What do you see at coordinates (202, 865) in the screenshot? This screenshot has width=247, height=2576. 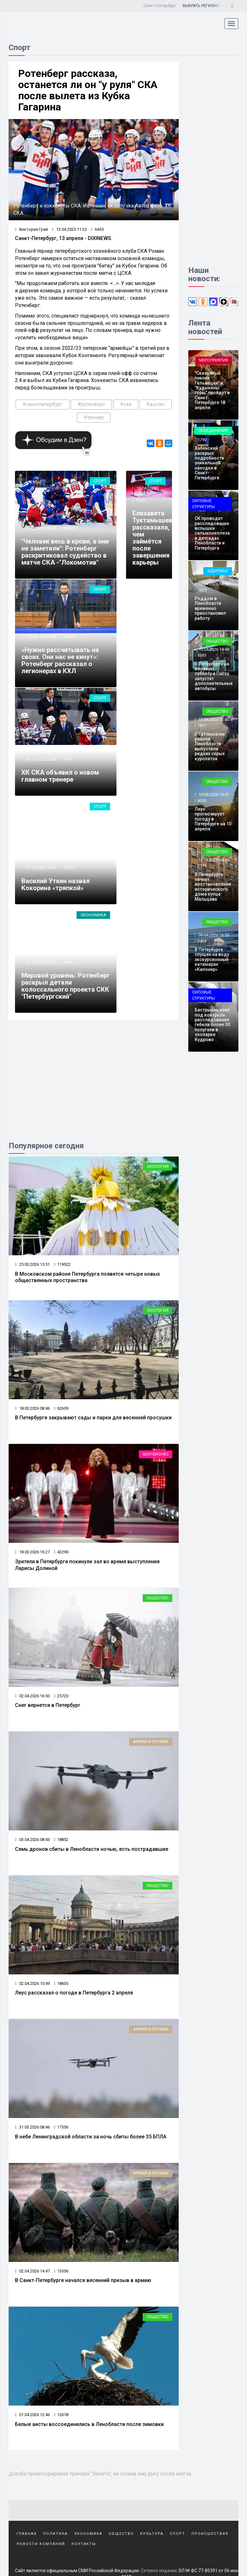 I see `2171` at bounding box center [202, 865].